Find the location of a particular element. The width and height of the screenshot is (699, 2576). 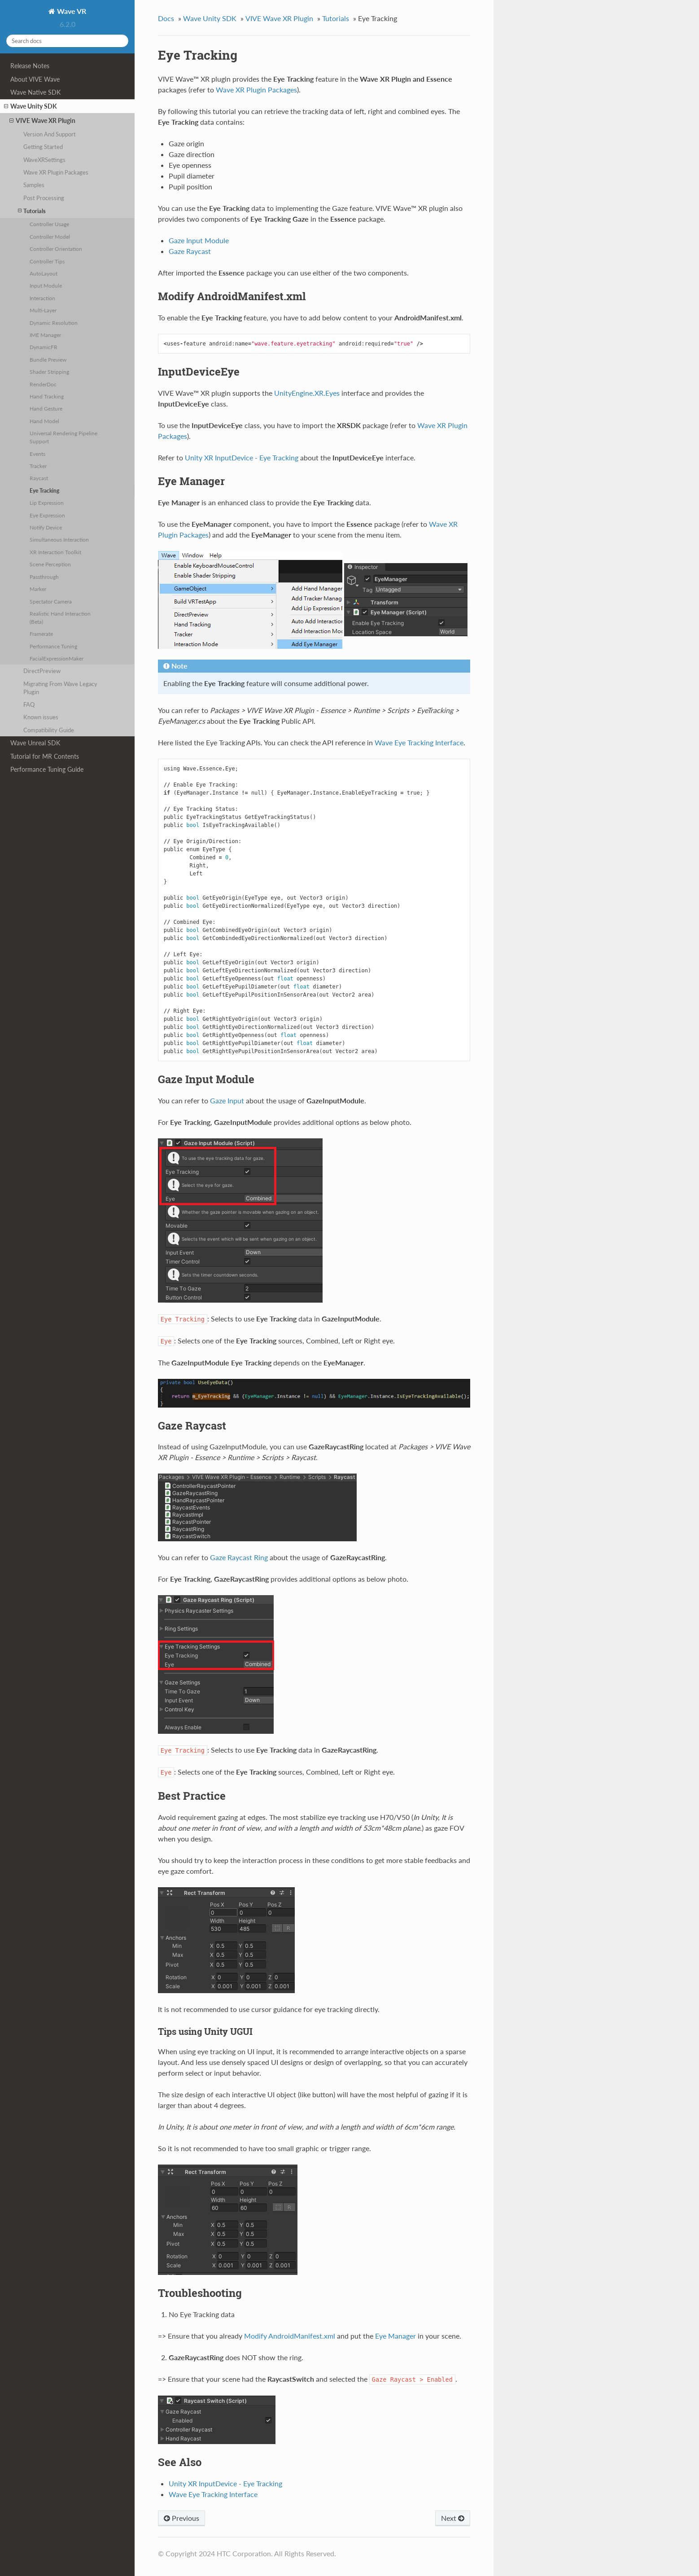

Tracker is located at coordinates (38, 466).